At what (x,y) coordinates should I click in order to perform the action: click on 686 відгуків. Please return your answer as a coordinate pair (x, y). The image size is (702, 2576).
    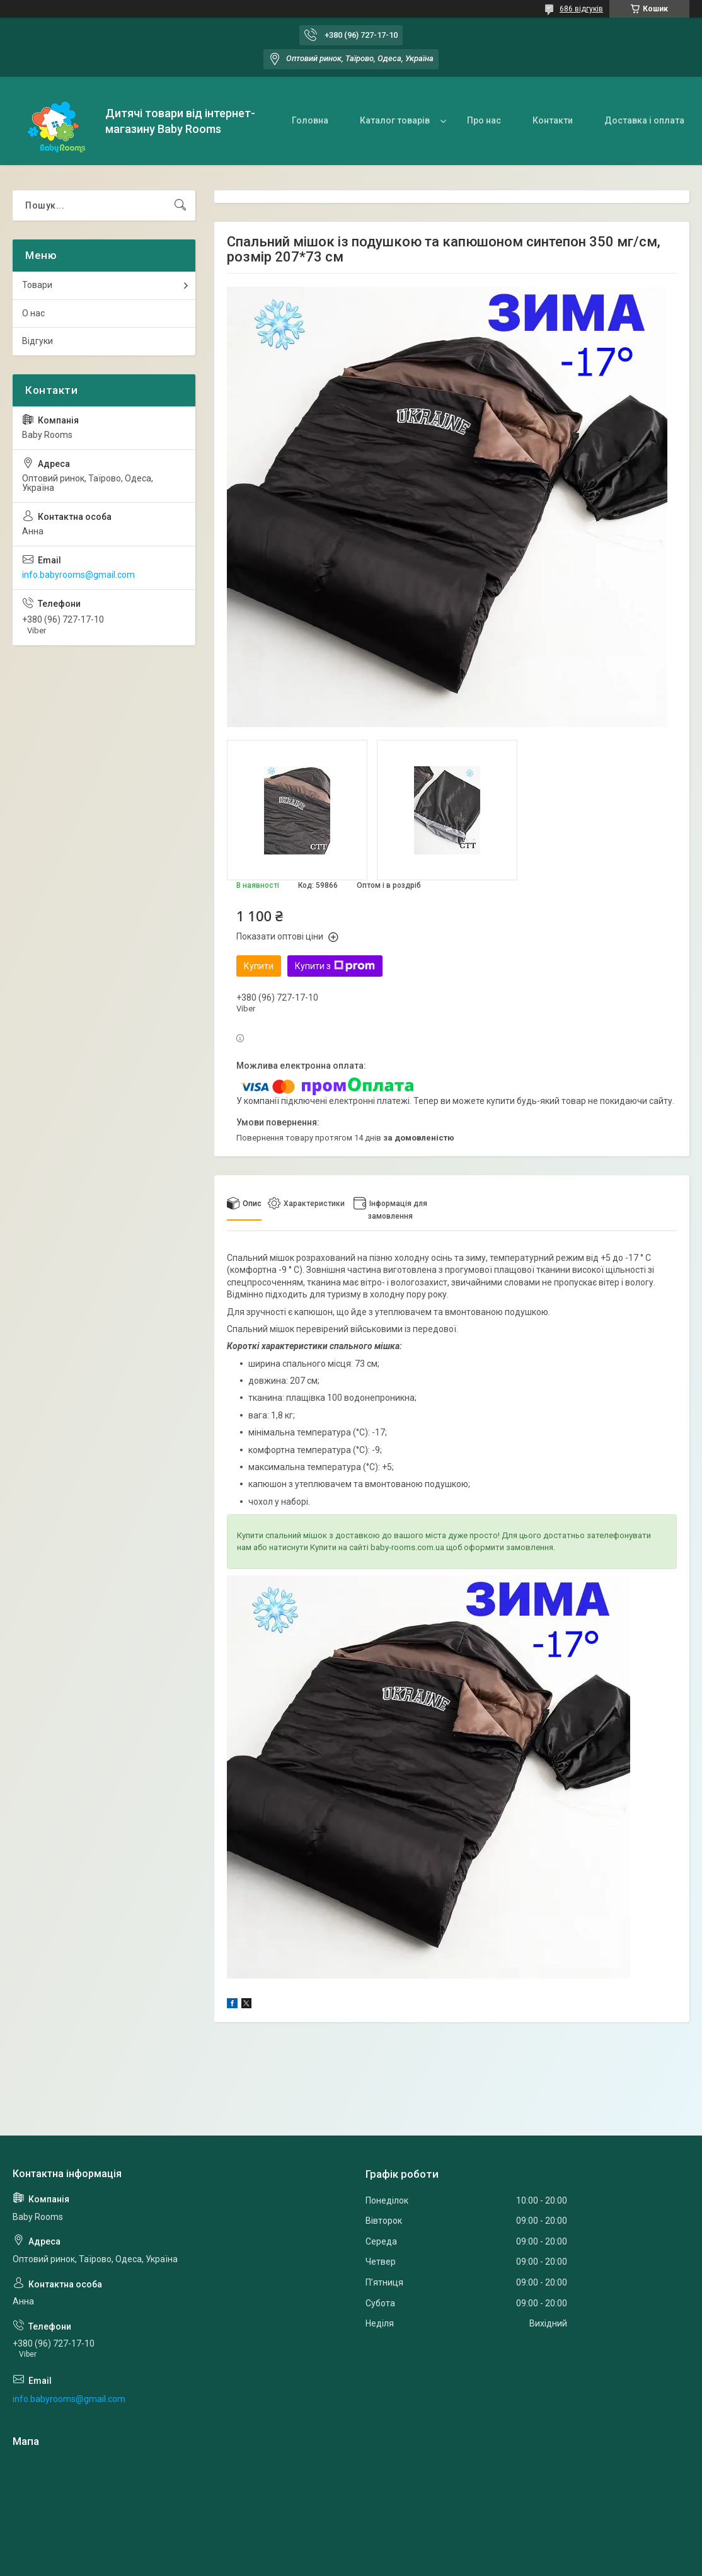
    Looking at the image, I should click on (581, 8).